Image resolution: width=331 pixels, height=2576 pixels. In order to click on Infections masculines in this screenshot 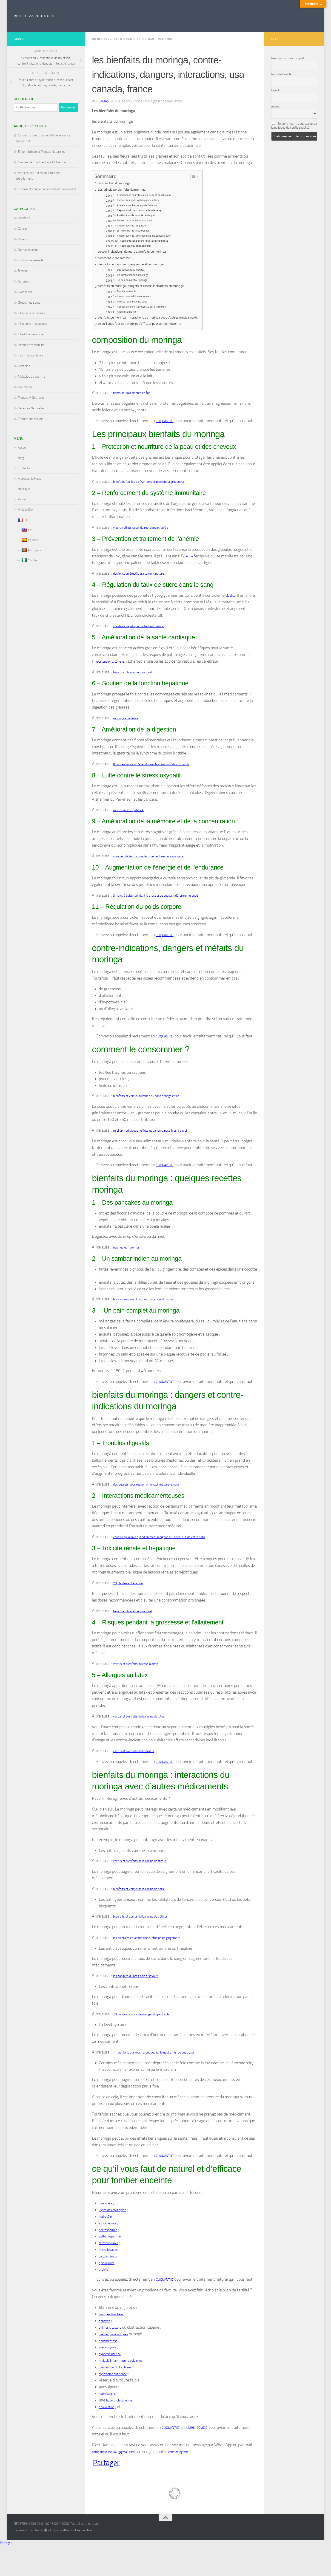, I will do `click(32, 324)`.